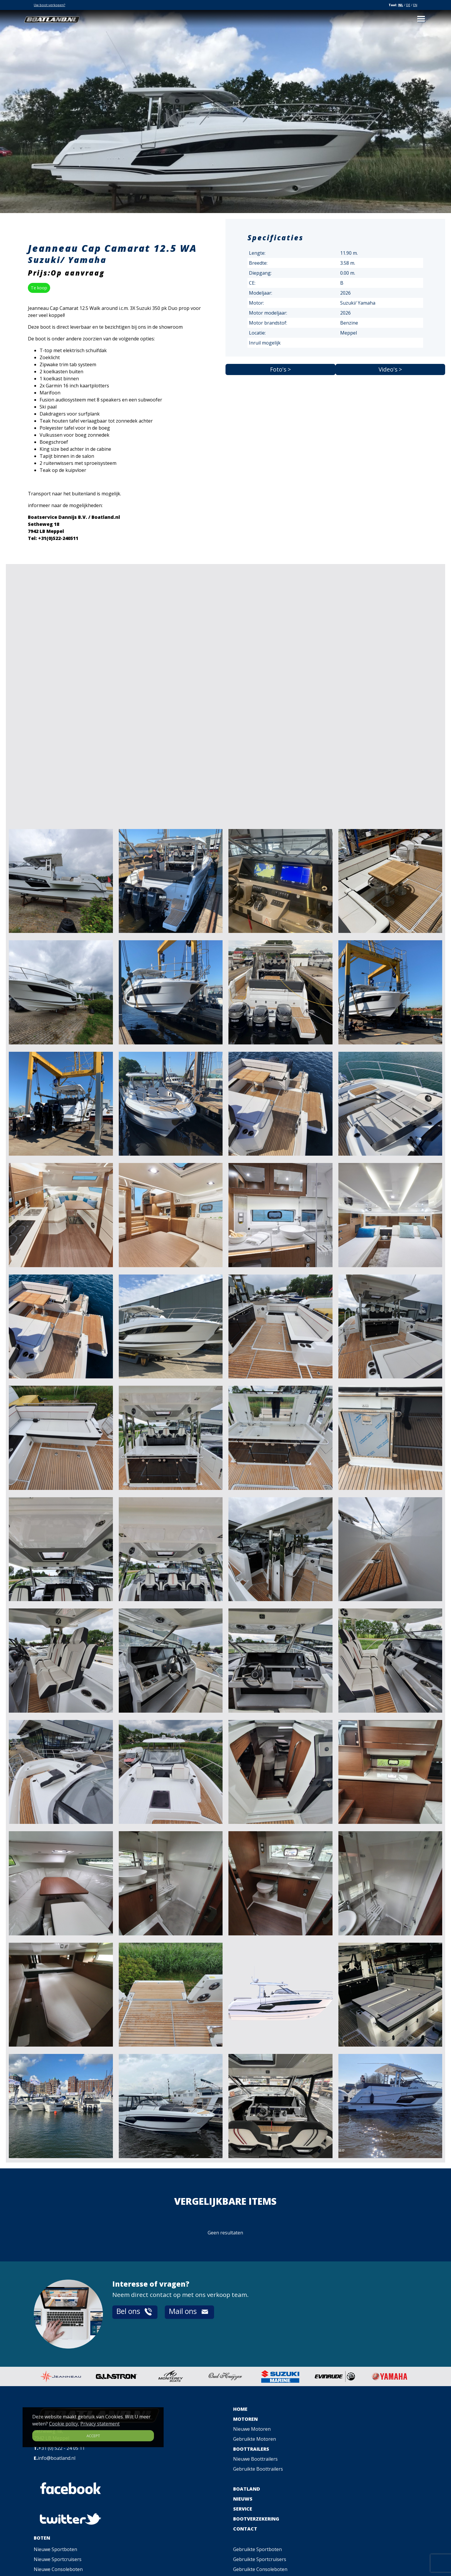  Describe the element at coordinates (415, 5) in the screenshot. I see `EN` at that location.